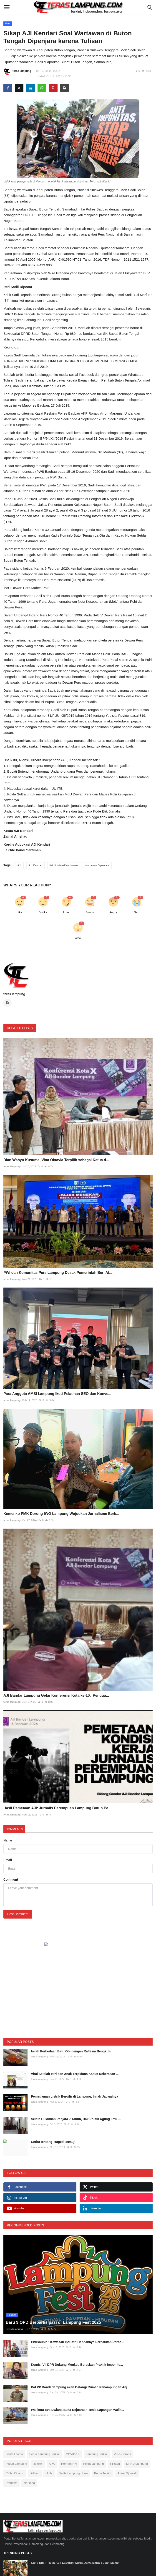 This screenshot has width=156, height=2576. What do you see at coordinates (76, 2119) in the screenshot?
I see `Selain Hukuman Penjara 7 Tahun, Hak Politik Agung Ilmu ...` at bounding box center [76, 2119].